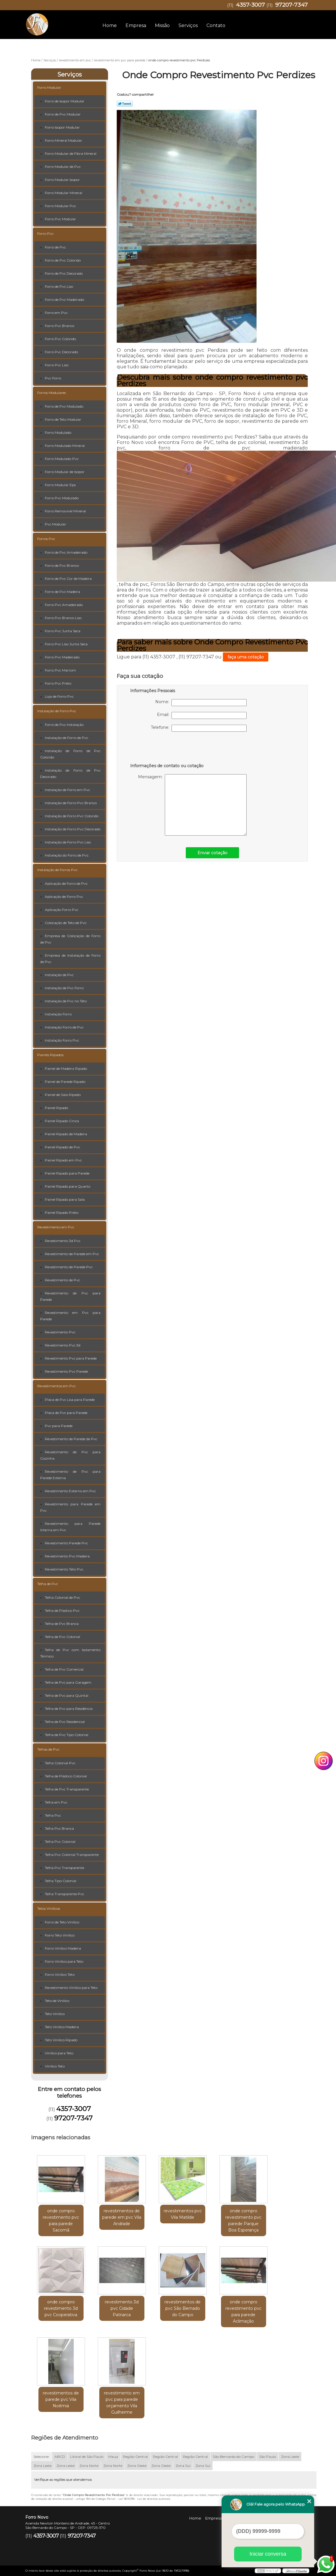  Describe the element at coordinates (69, 1267) in the screenshot. I see `Revestimento de Parede Pvc` at that location.